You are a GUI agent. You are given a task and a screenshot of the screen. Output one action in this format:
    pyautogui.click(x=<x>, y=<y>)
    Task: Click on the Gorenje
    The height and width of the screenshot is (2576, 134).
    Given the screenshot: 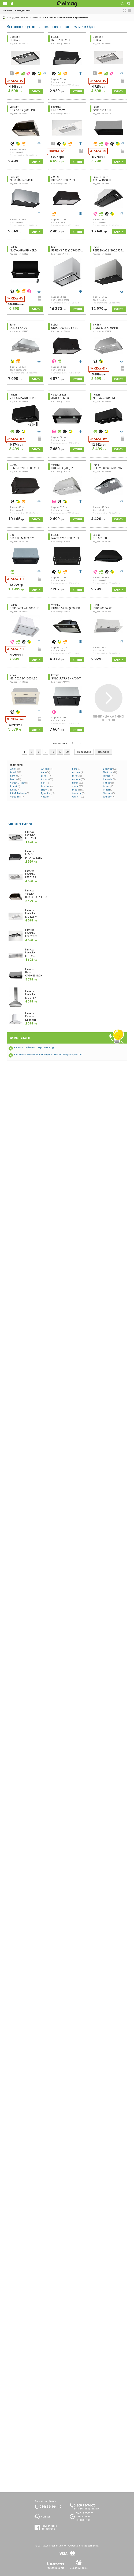 What is the action you would take?
    pyautogui.click(x=47, y=779)
    